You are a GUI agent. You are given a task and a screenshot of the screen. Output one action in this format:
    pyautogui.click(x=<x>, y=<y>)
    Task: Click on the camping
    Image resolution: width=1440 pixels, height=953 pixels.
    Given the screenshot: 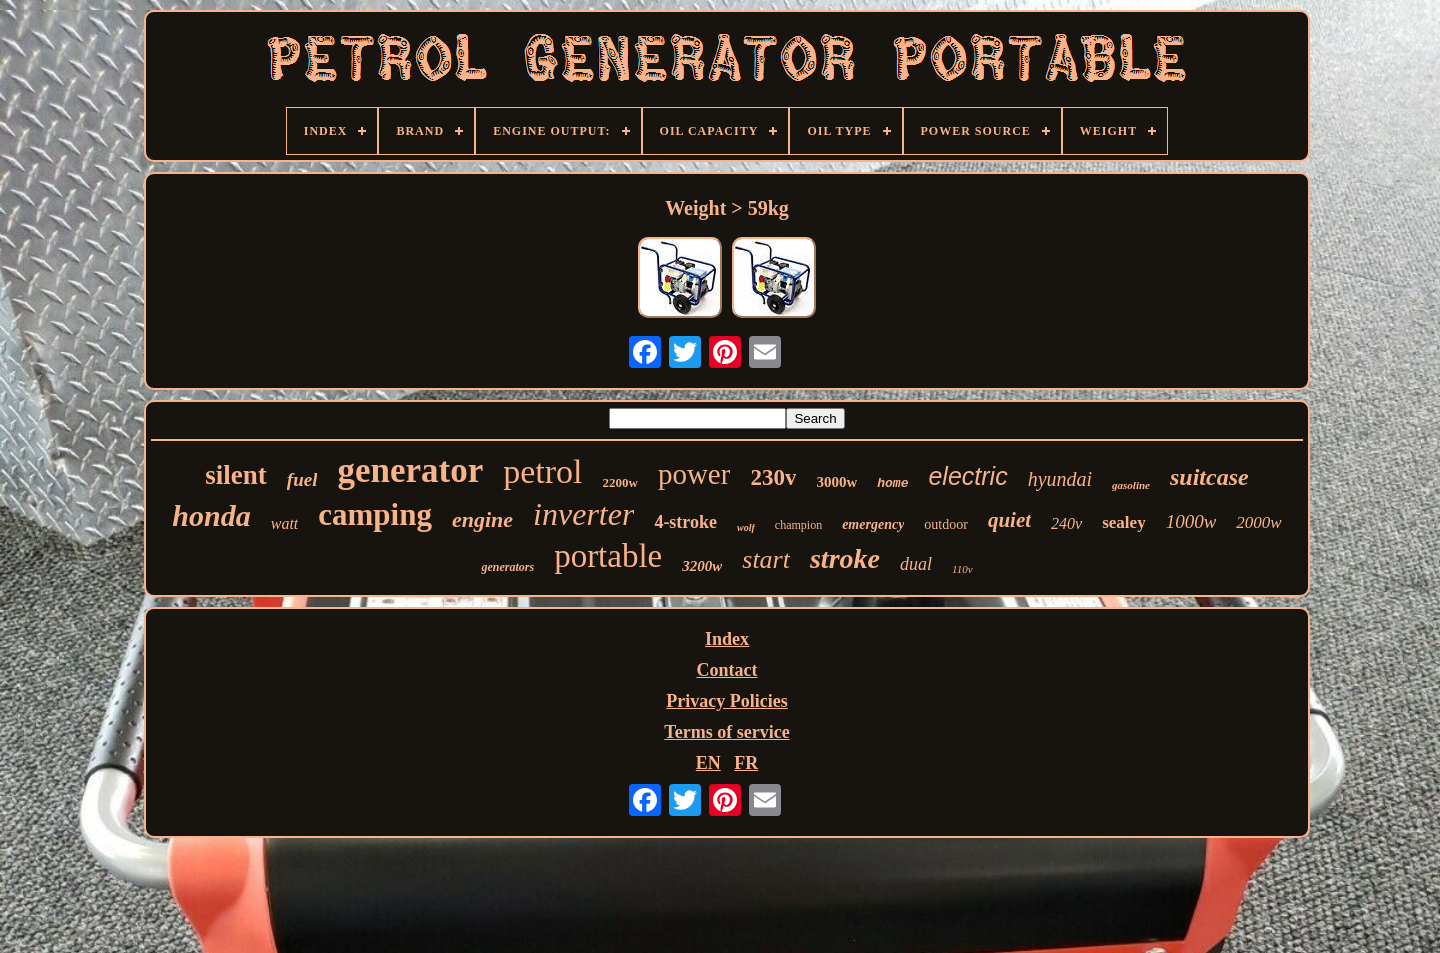 What is the action you would take?
    pyautogui.click(x=375, y=514)
    